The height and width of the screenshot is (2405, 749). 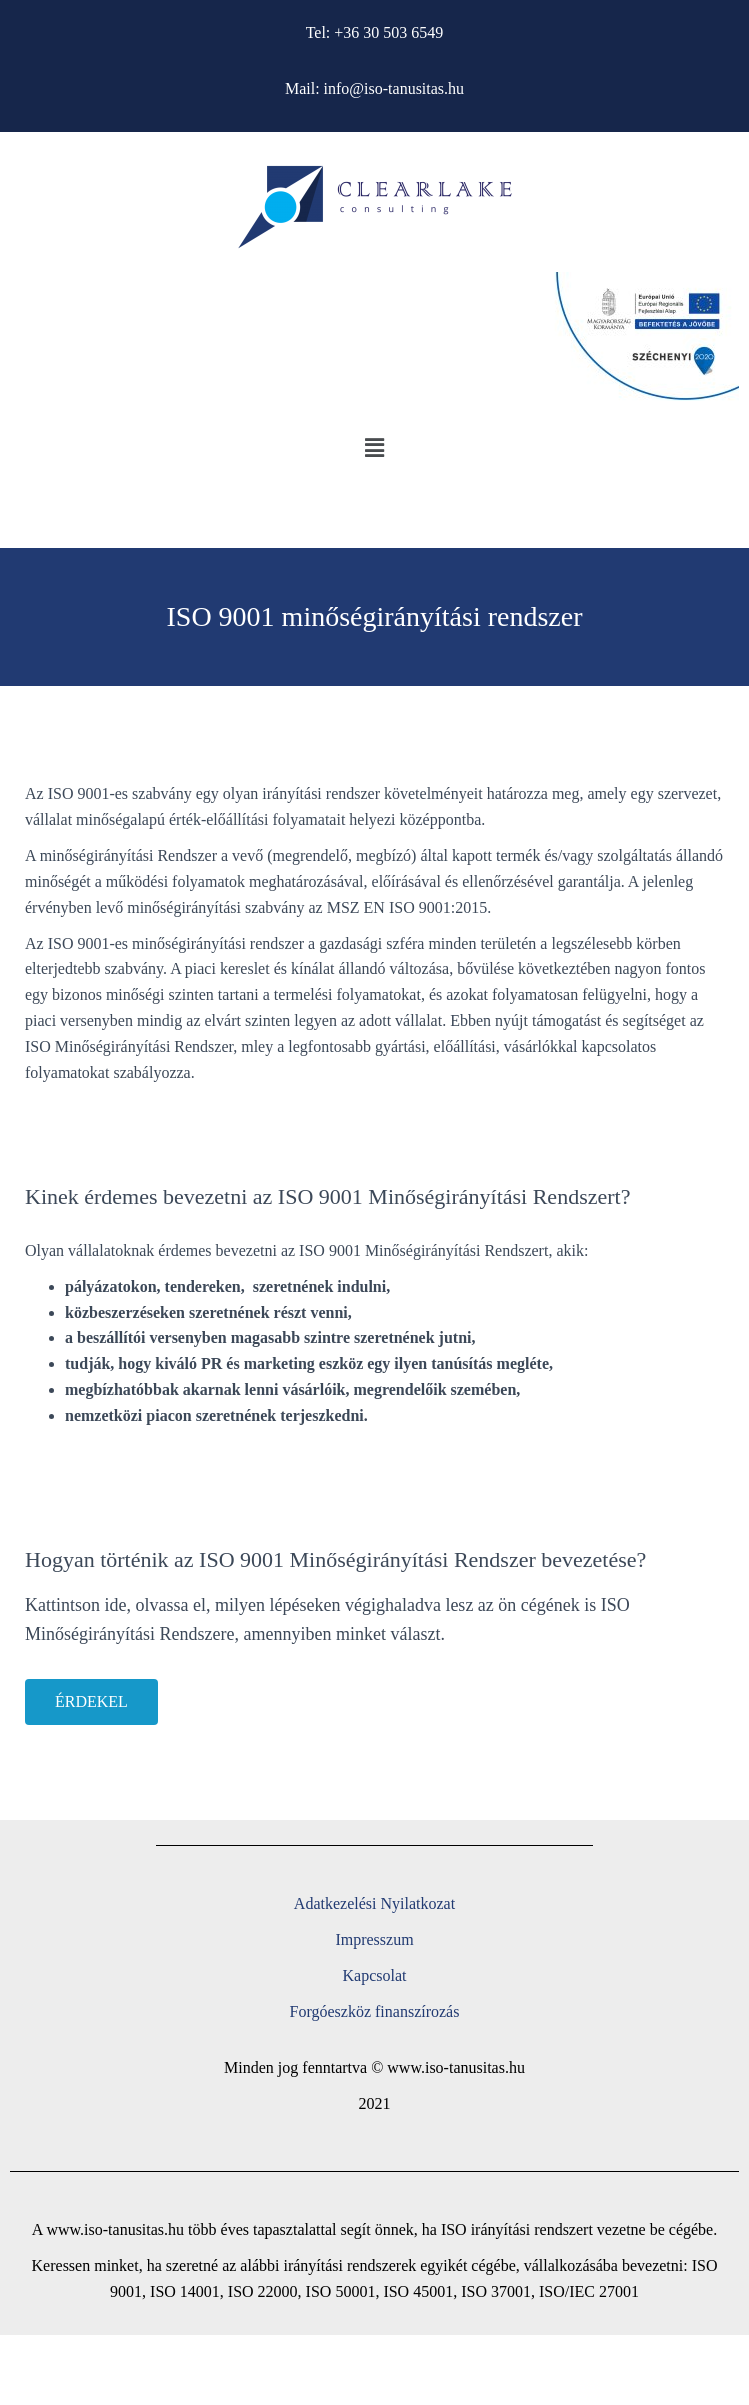 What do you see at coordinates (374, 449) in the screenshot?
I see `[button]` at bounding box center [374, 449].